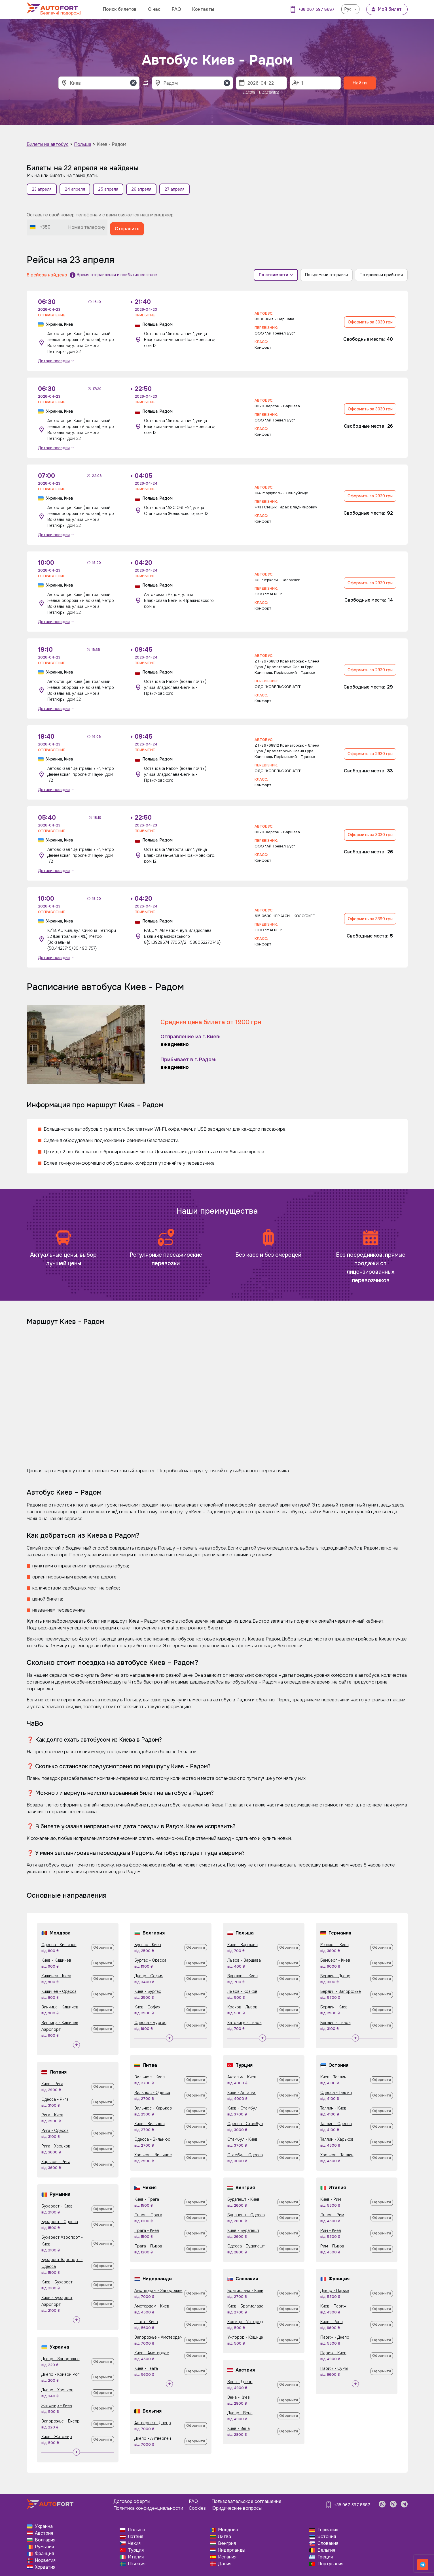 The image size is (434, 2576). Describe the element at coordinates (150, 1960) in the screenshot. I see `Бургас - Одесса` at that location.